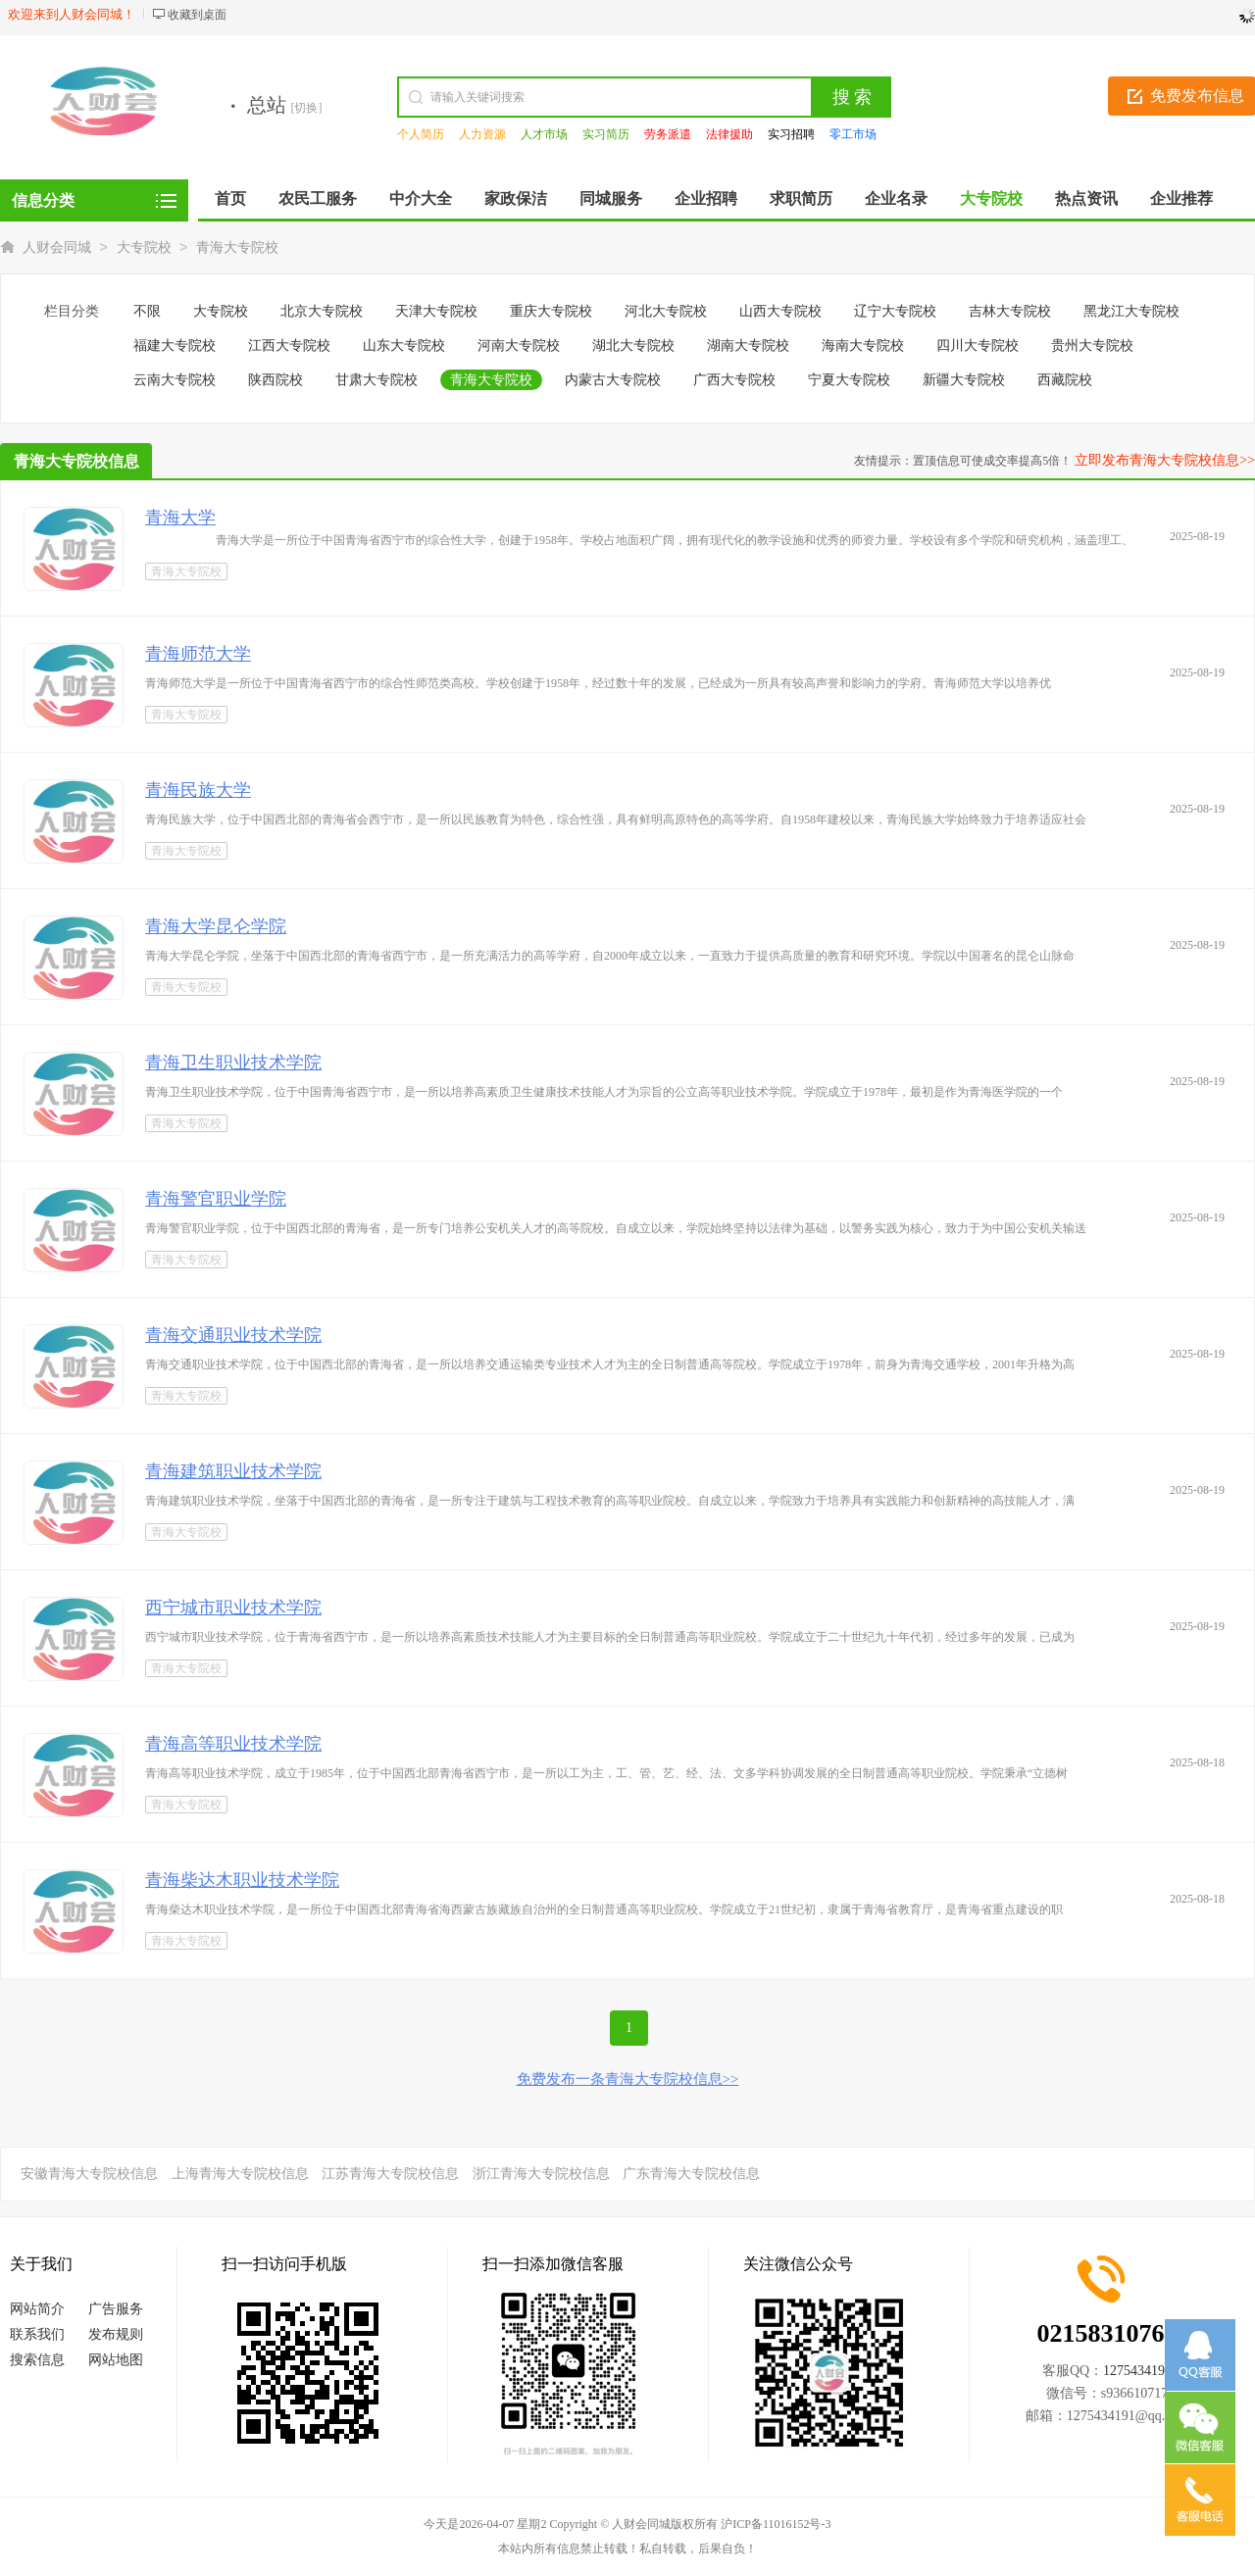  Describe the element at coordinates (321, 311) in the screenshot. I see `北京大专院校` at that location.